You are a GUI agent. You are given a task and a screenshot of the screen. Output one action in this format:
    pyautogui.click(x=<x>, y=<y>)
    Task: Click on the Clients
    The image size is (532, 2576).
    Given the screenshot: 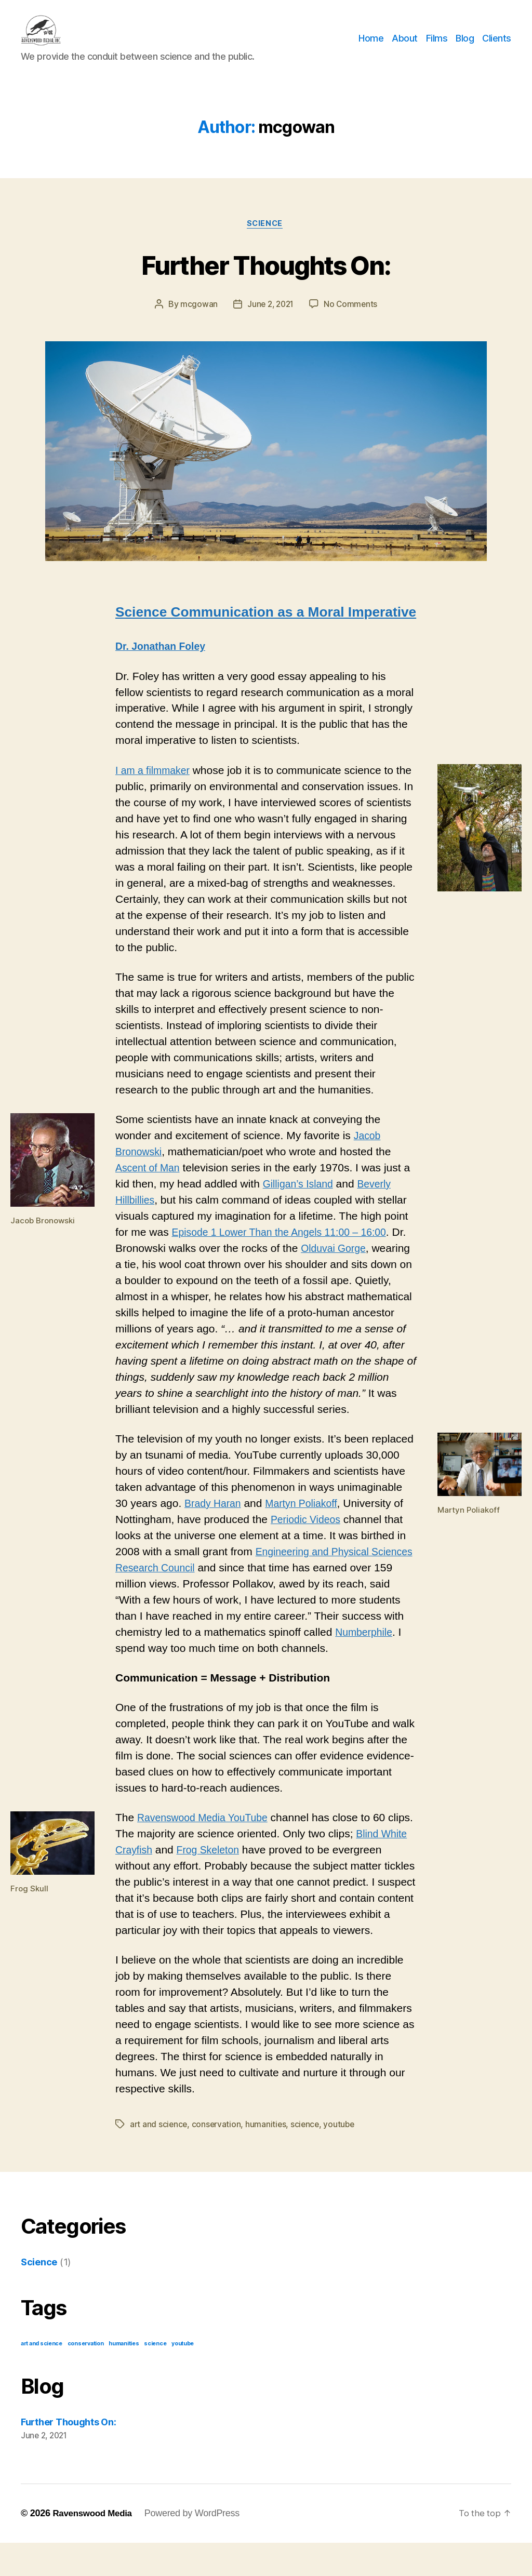 What is the action you would take?
    pyautogui.click(x=496, y=46)
    